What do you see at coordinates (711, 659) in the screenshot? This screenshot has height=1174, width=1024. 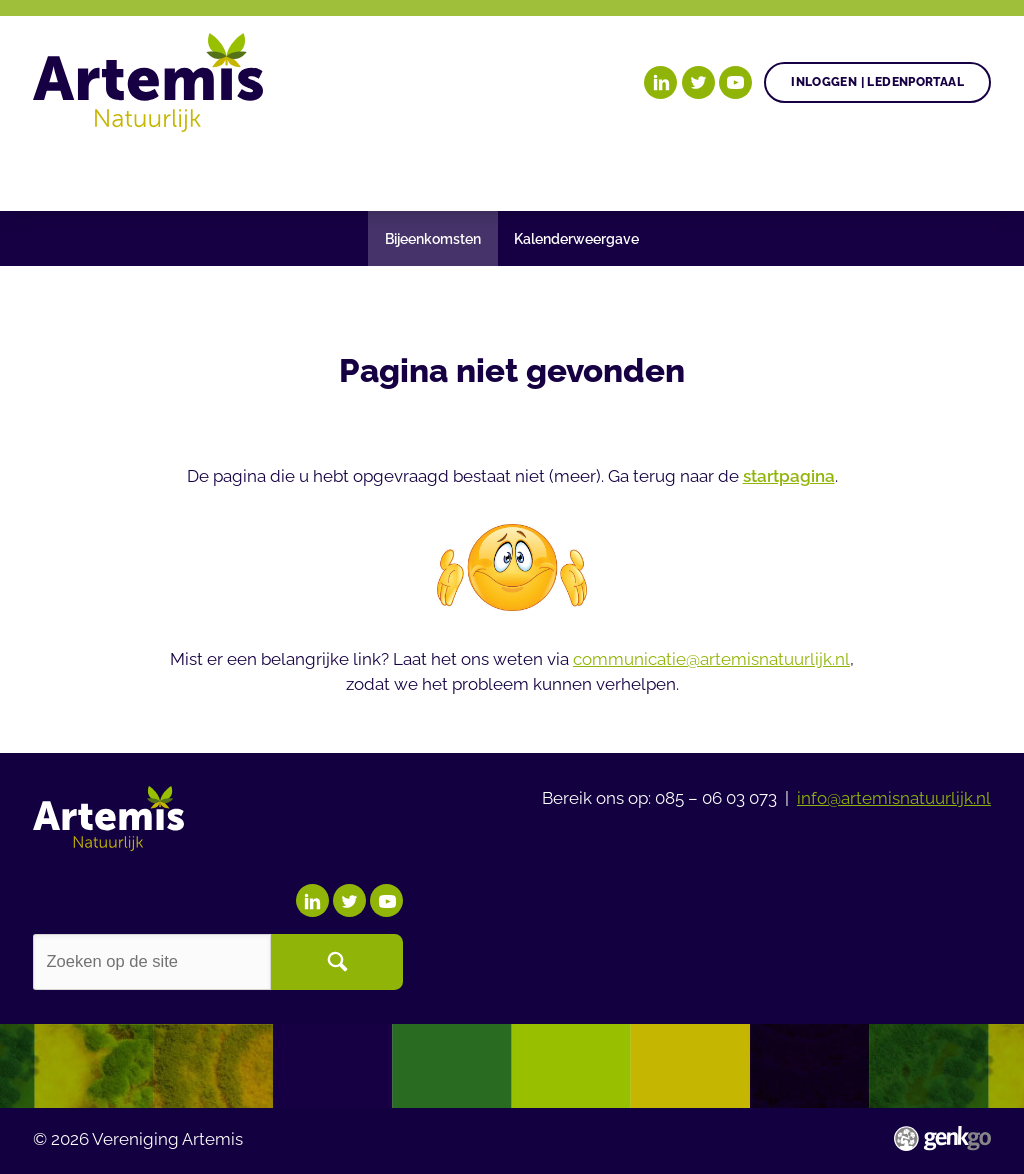 I see `communicatie@artemisnatuurlijk.nl` at bounding box center [711, 659].